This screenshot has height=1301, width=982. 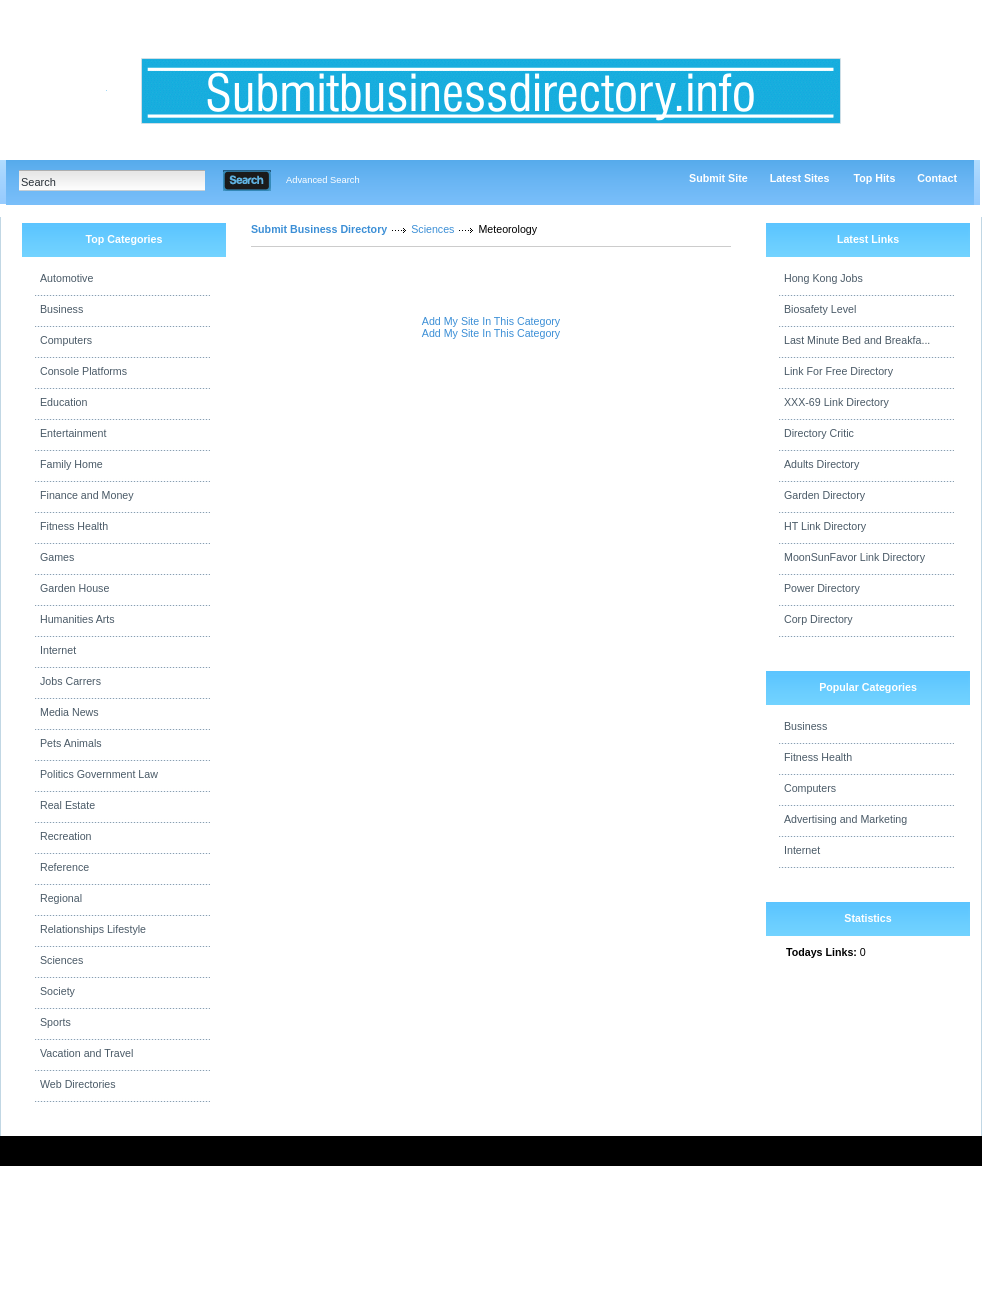 I want to click on Advanced Search, so click(x=323, y=180).